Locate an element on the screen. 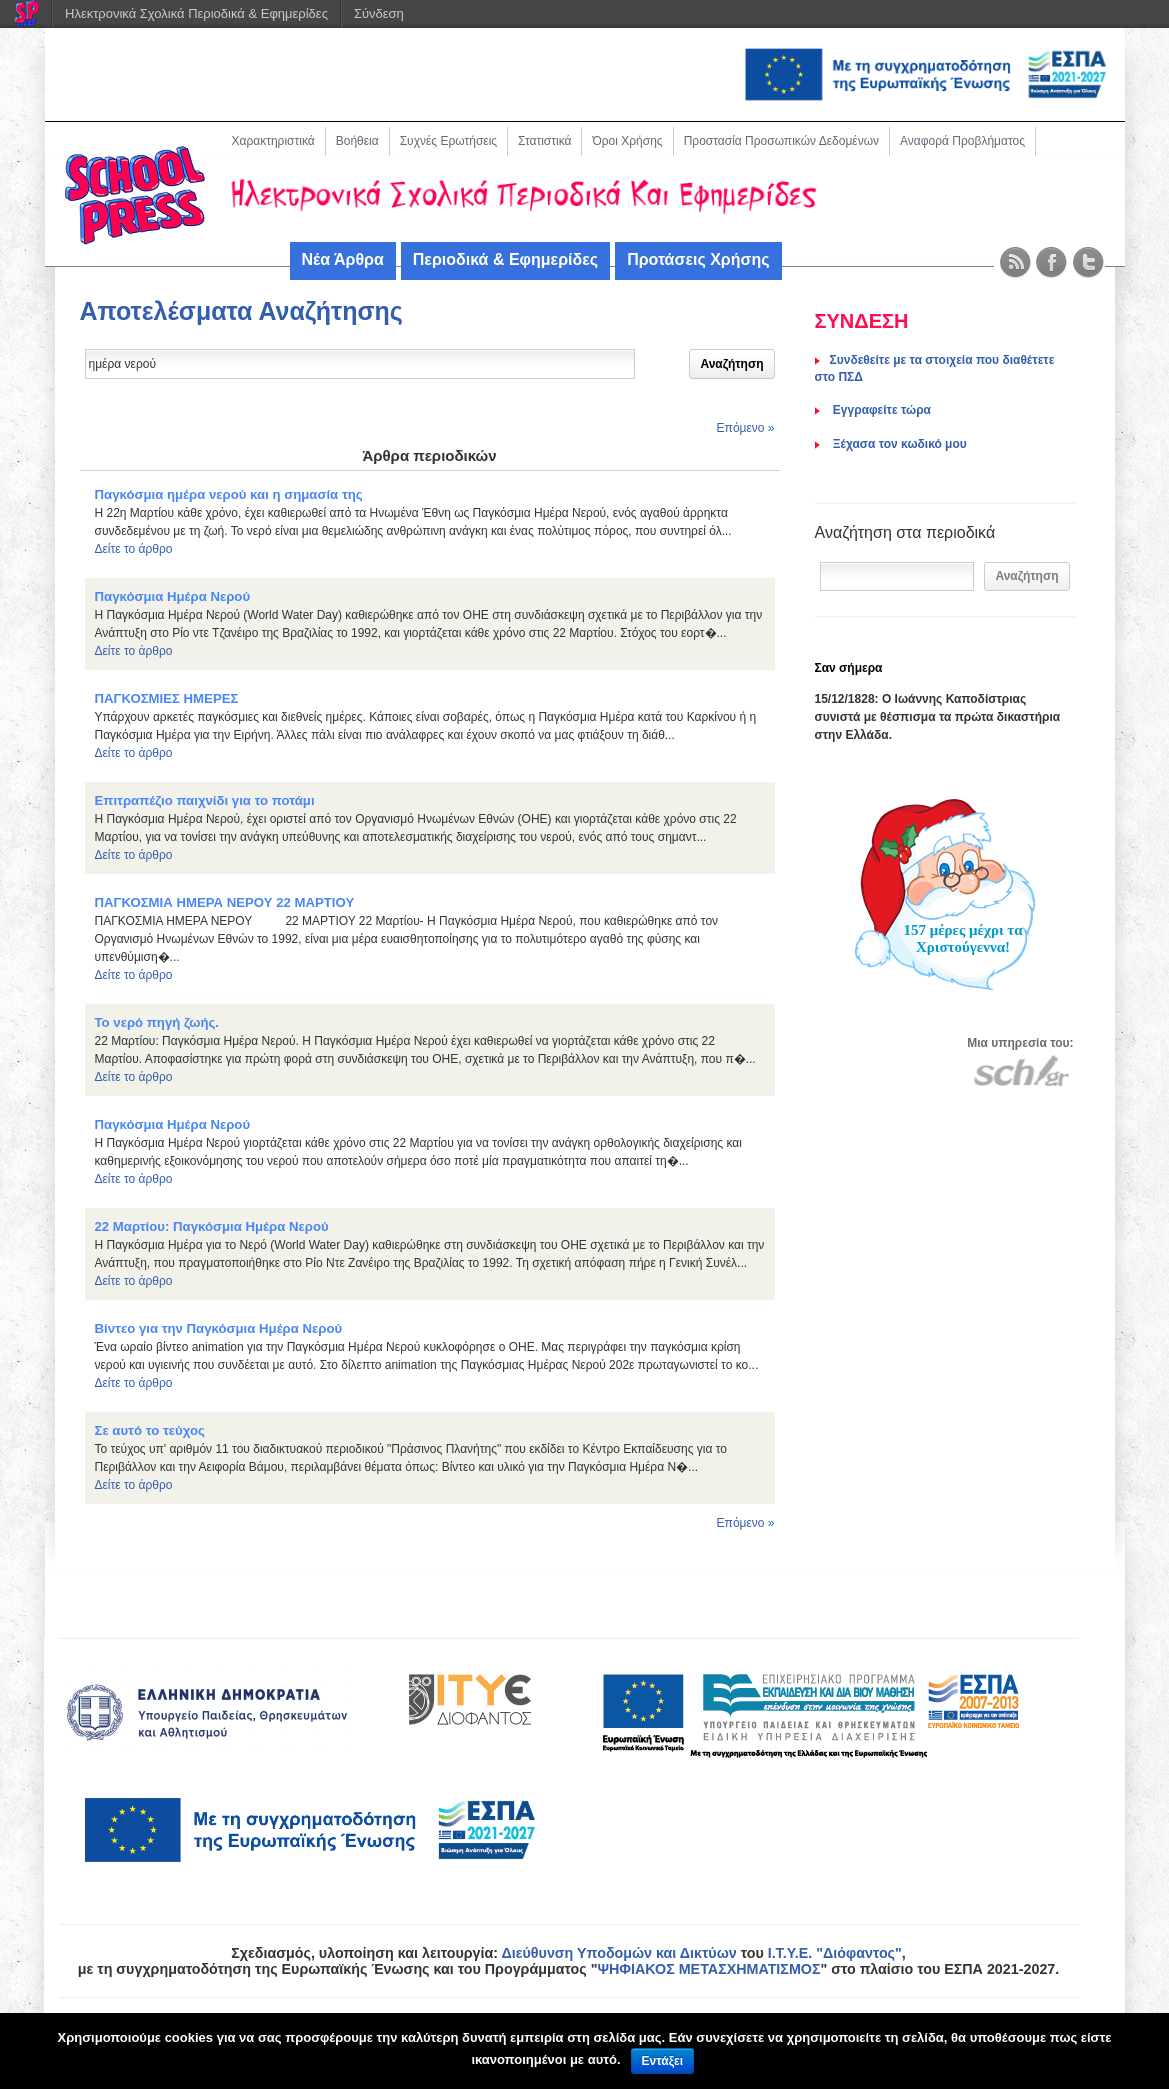 This screenshot has width=1169, height=2089. Ηλεκτρονικά Σχολικά Περιοδικά & Εφημερίδες is located at coordinates (196, 13).